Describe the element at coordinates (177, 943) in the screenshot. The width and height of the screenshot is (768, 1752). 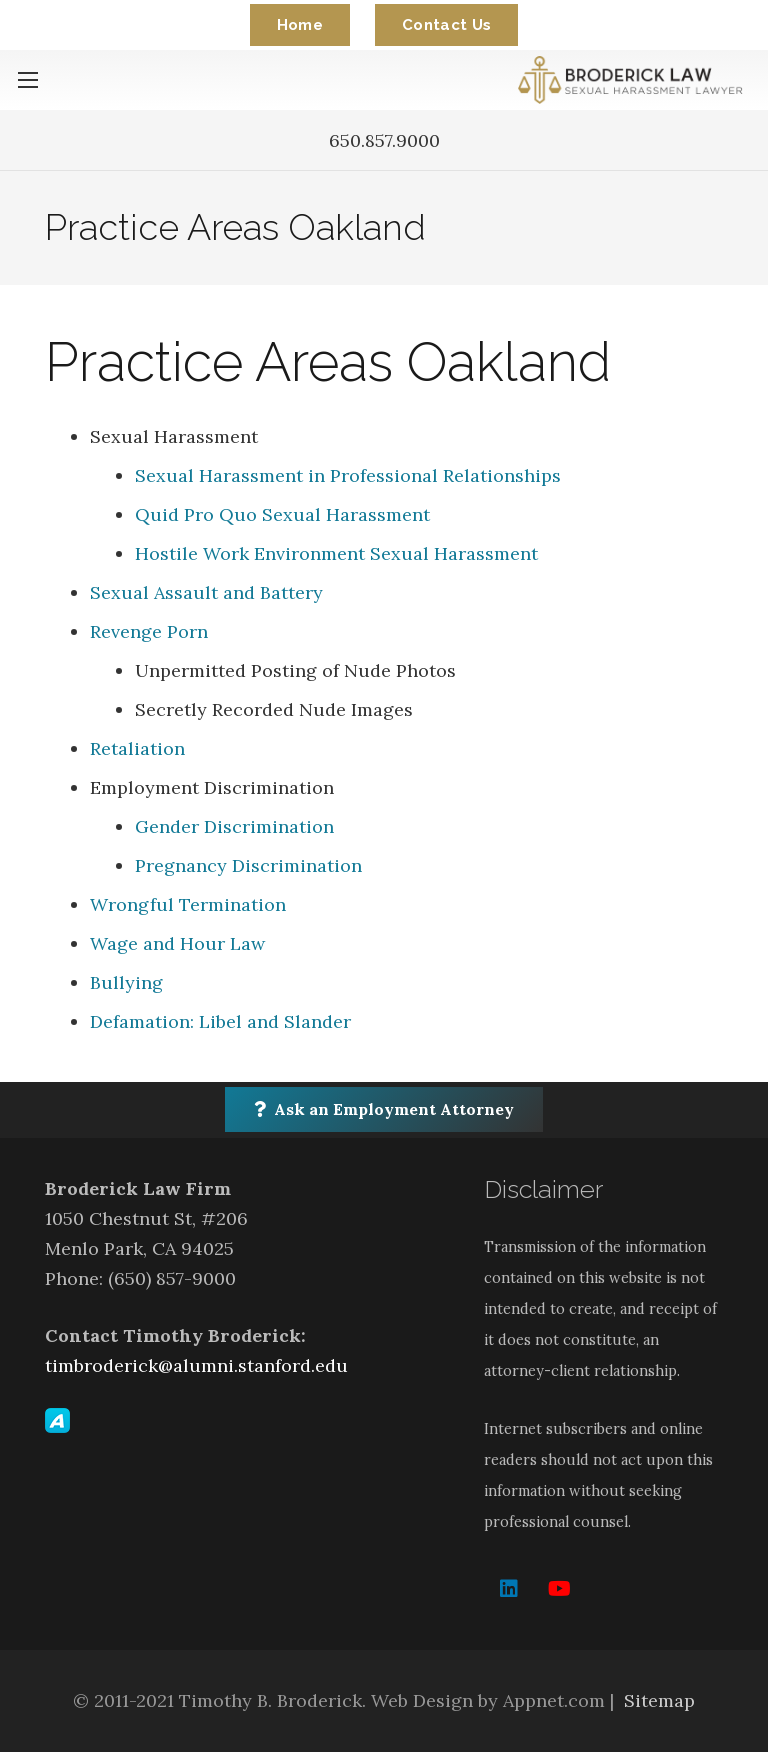
I see `Wage and Hour Law` at that location.